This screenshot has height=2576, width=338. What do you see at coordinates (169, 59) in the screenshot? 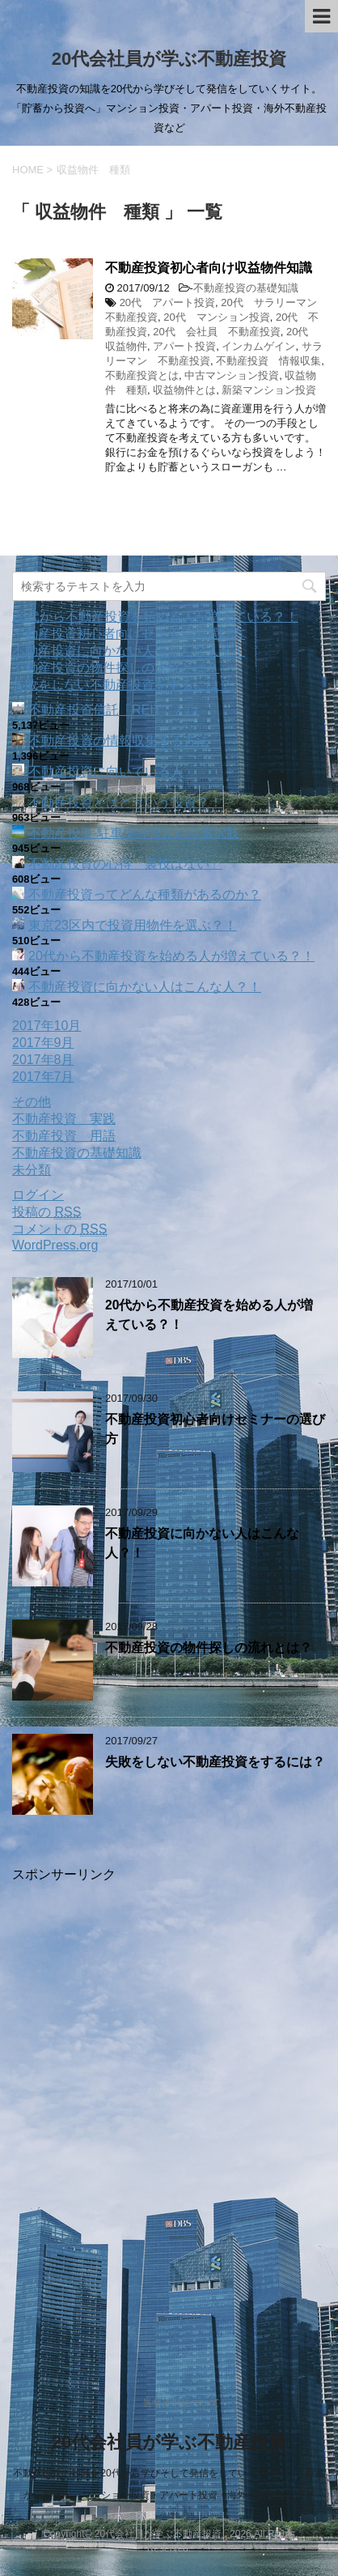
I see `20代会社員が学ぶ不動産投資` at bounding box center [169, 59].